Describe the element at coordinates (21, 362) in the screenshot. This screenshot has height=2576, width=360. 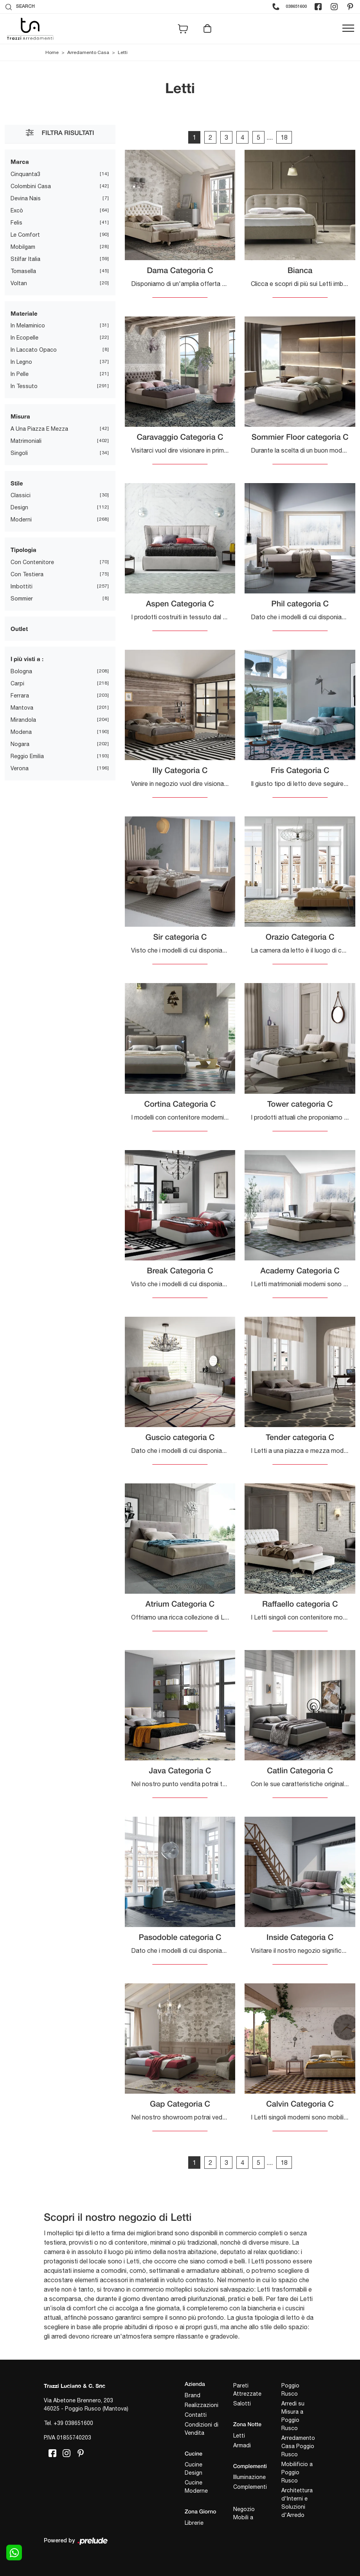
I see `in legno` at that location.